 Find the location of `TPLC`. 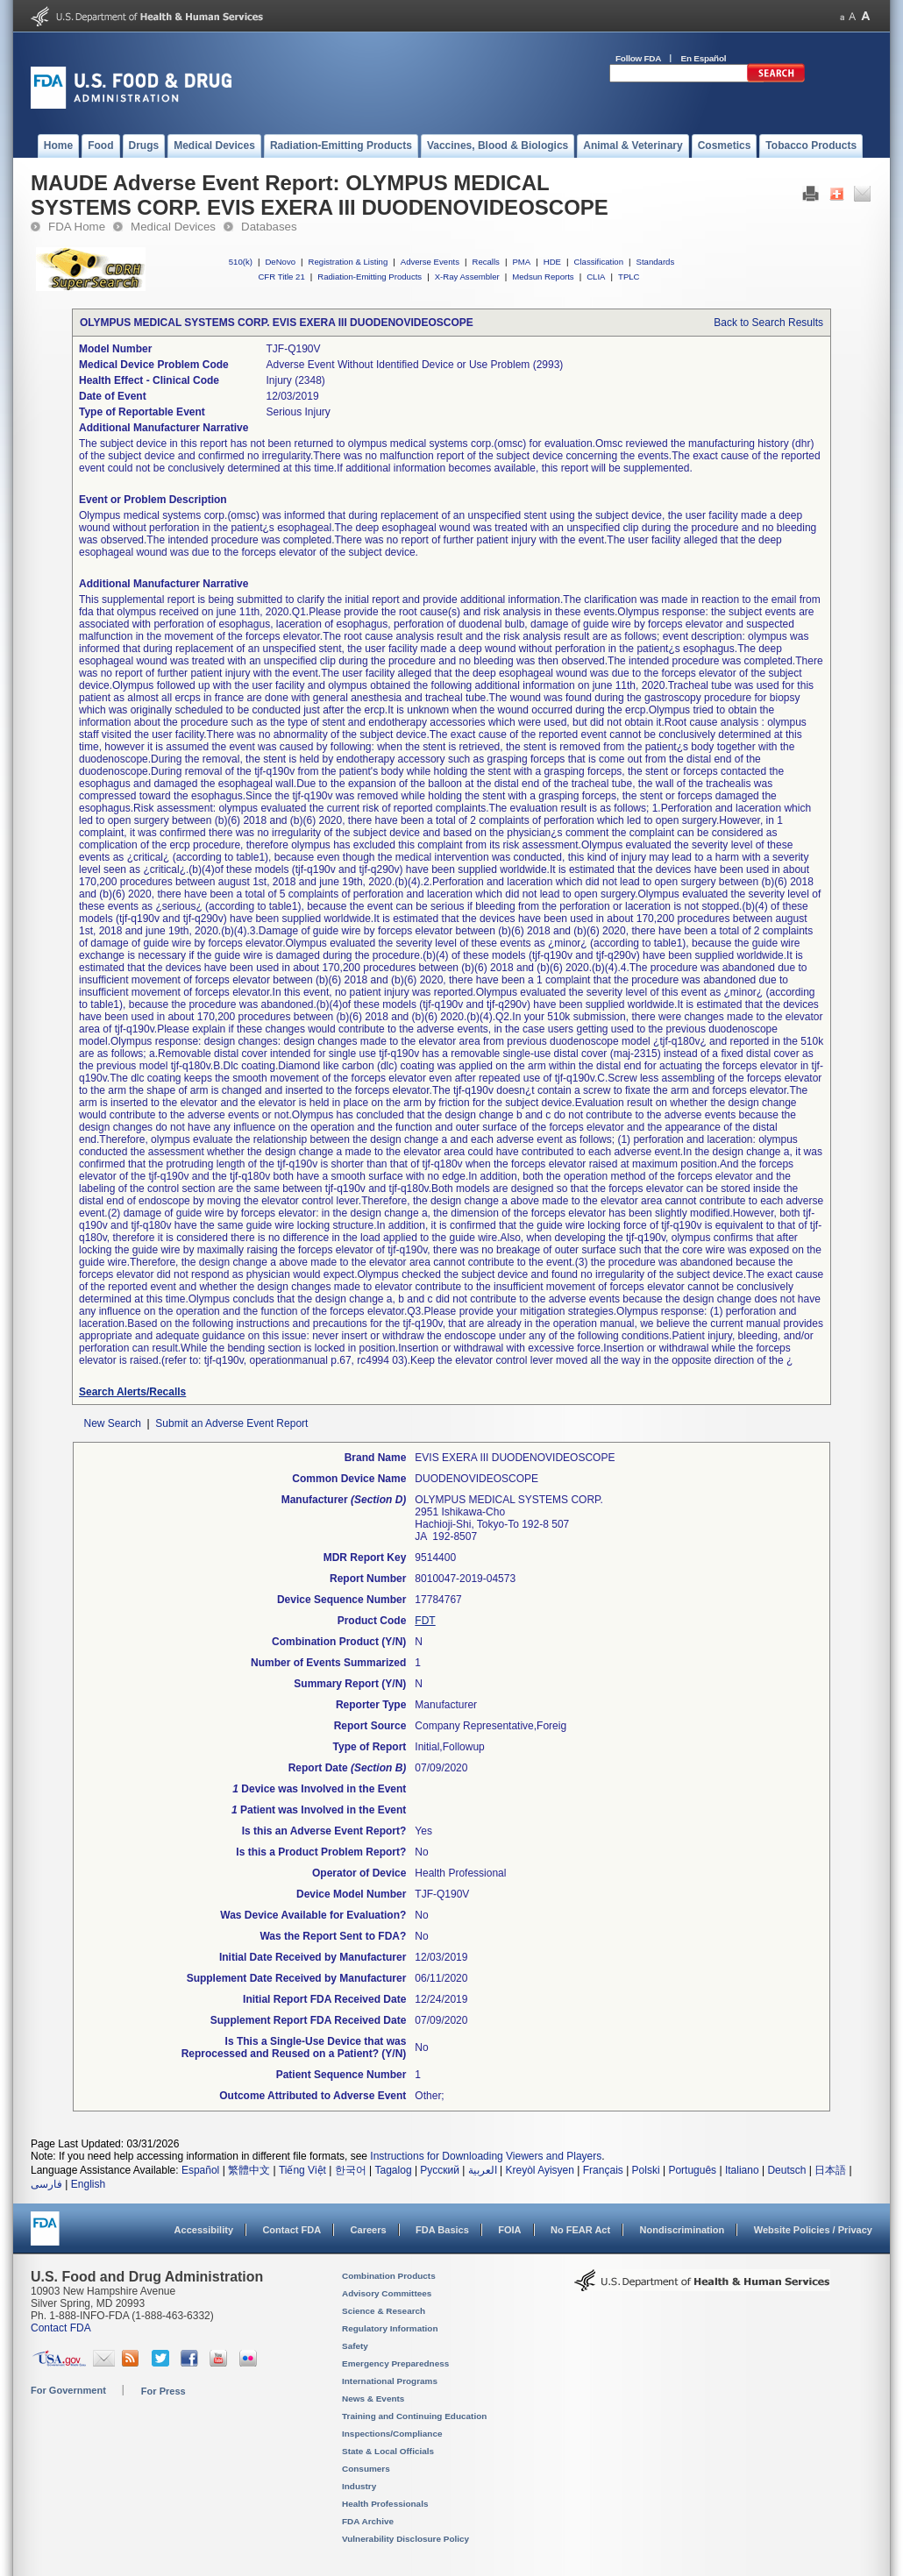

TPLC is located at coordinates (629, 276).